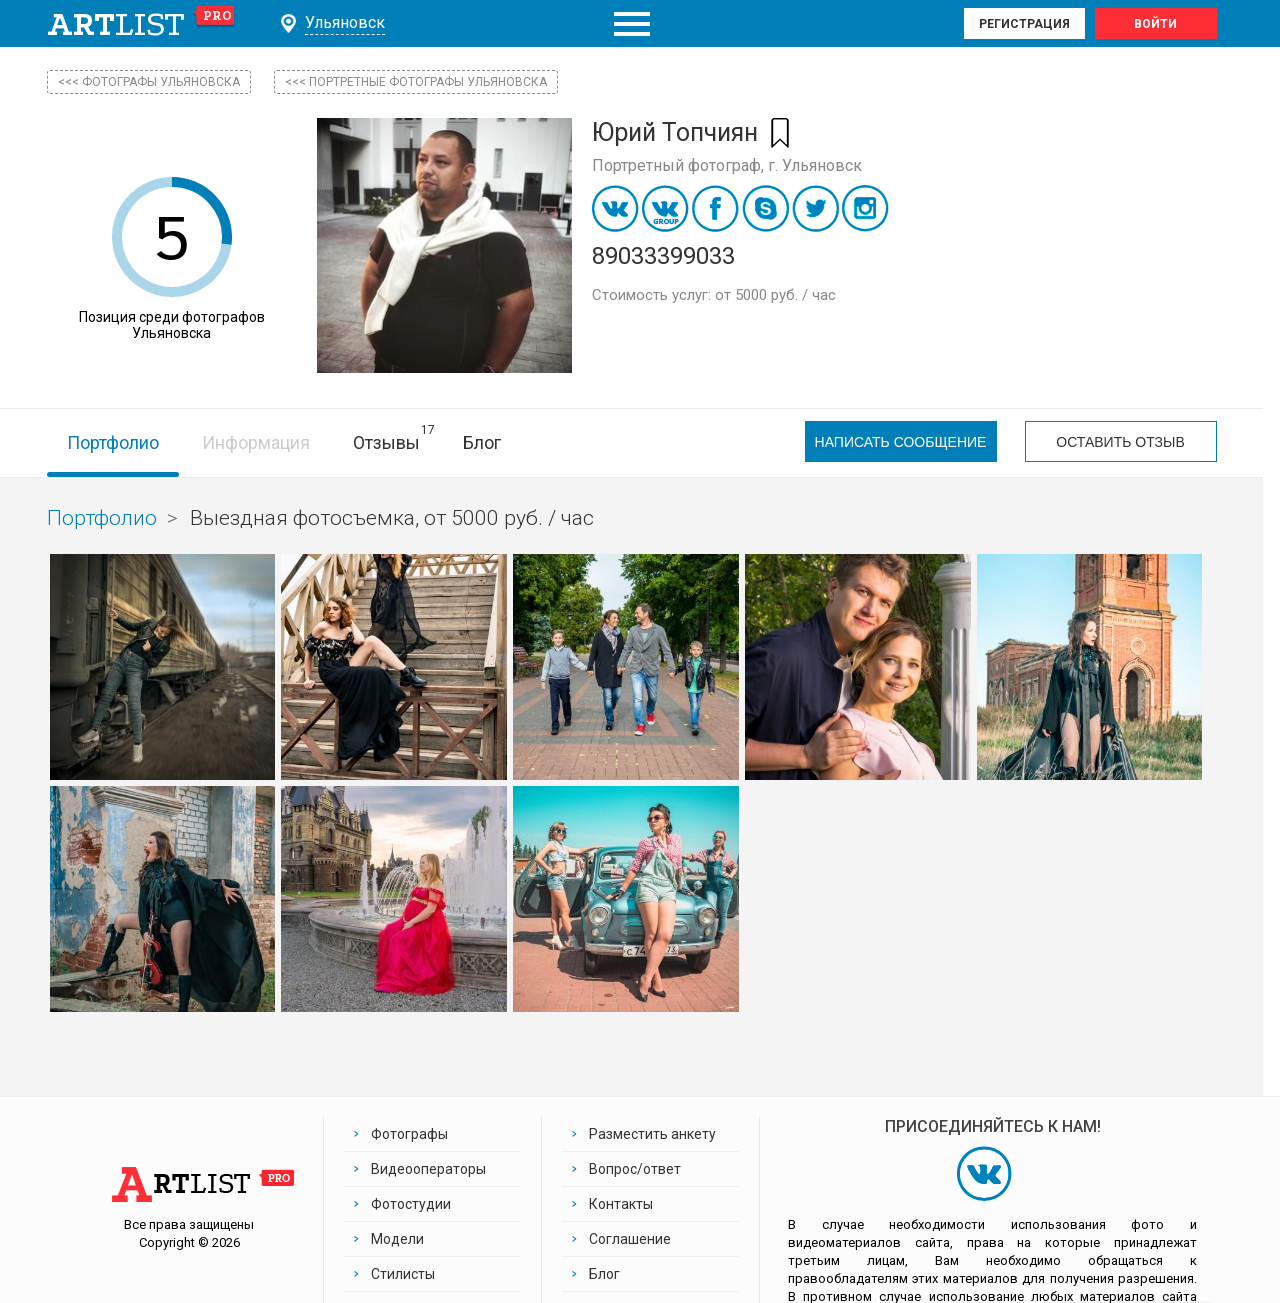  I want to click on art, so click(141, 24).